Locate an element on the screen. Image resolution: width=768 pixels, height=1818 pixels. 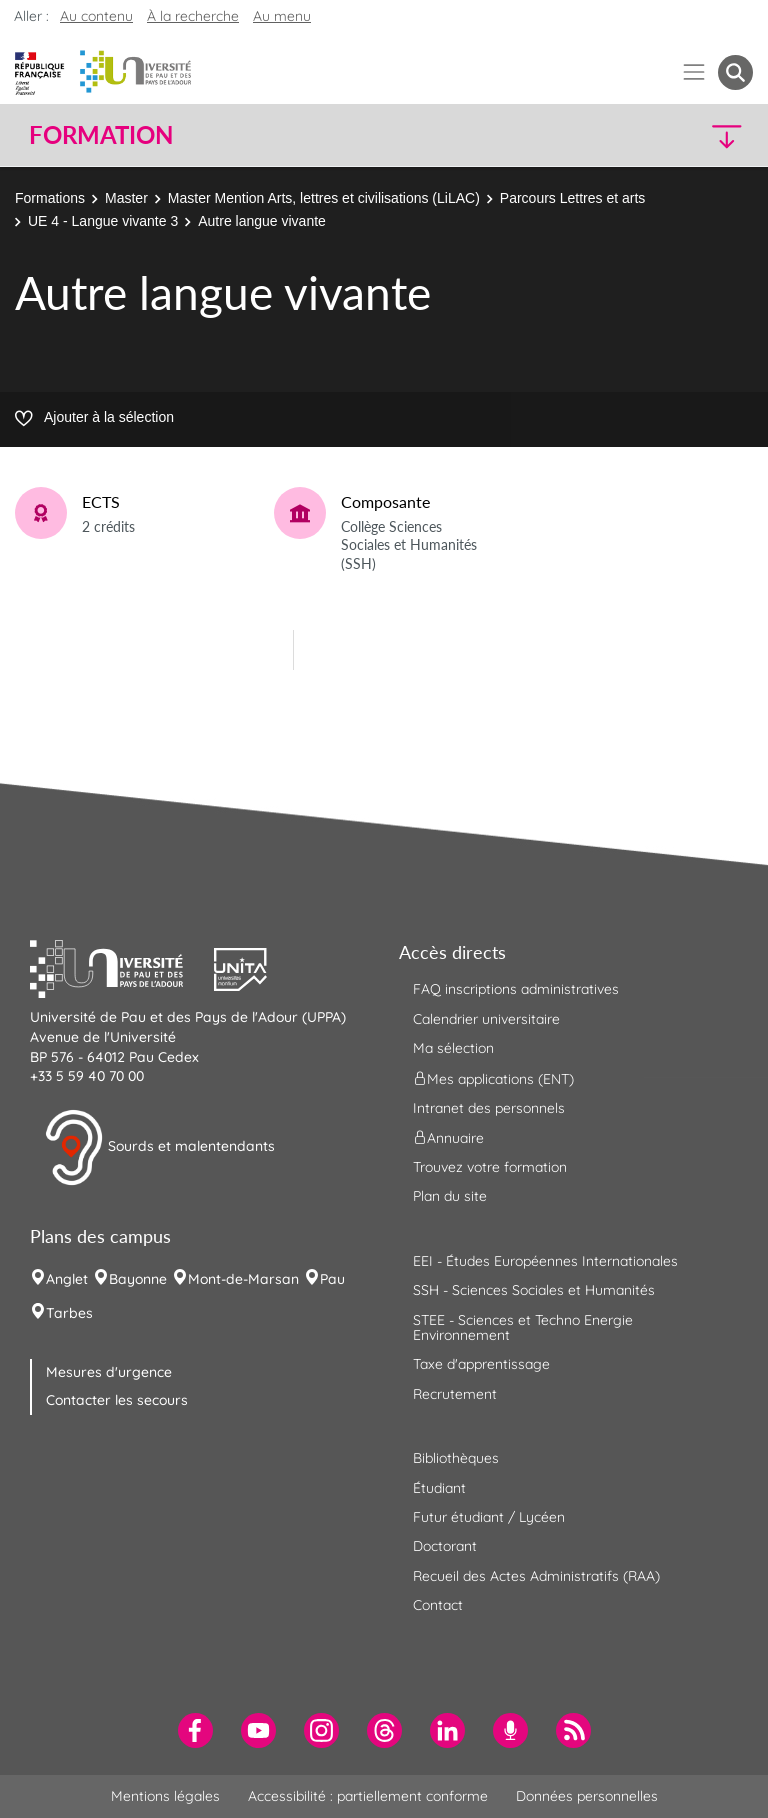
Étudiant [menuitem] is located at coordinates (439, 1488).